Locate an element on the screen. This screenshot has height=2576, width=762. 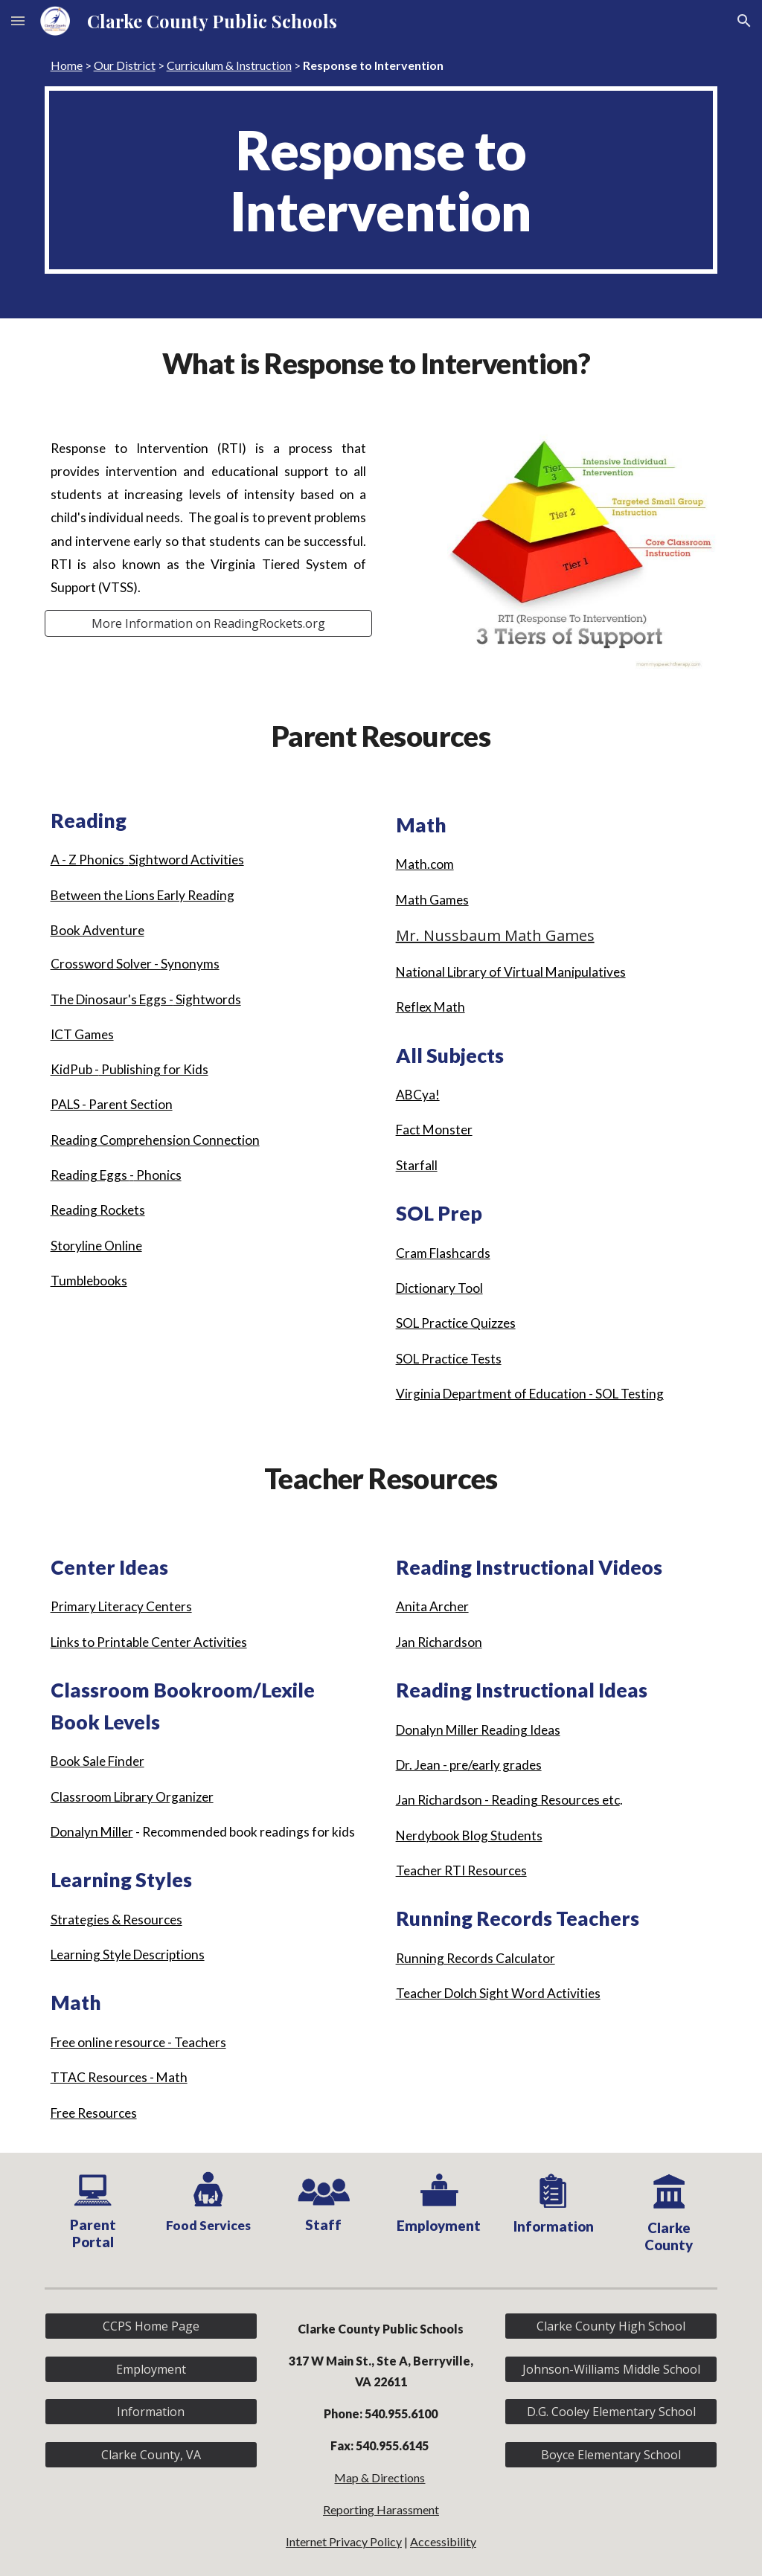
[D.G. Cooley Elementary School] is located at coordinates (611, 2412).